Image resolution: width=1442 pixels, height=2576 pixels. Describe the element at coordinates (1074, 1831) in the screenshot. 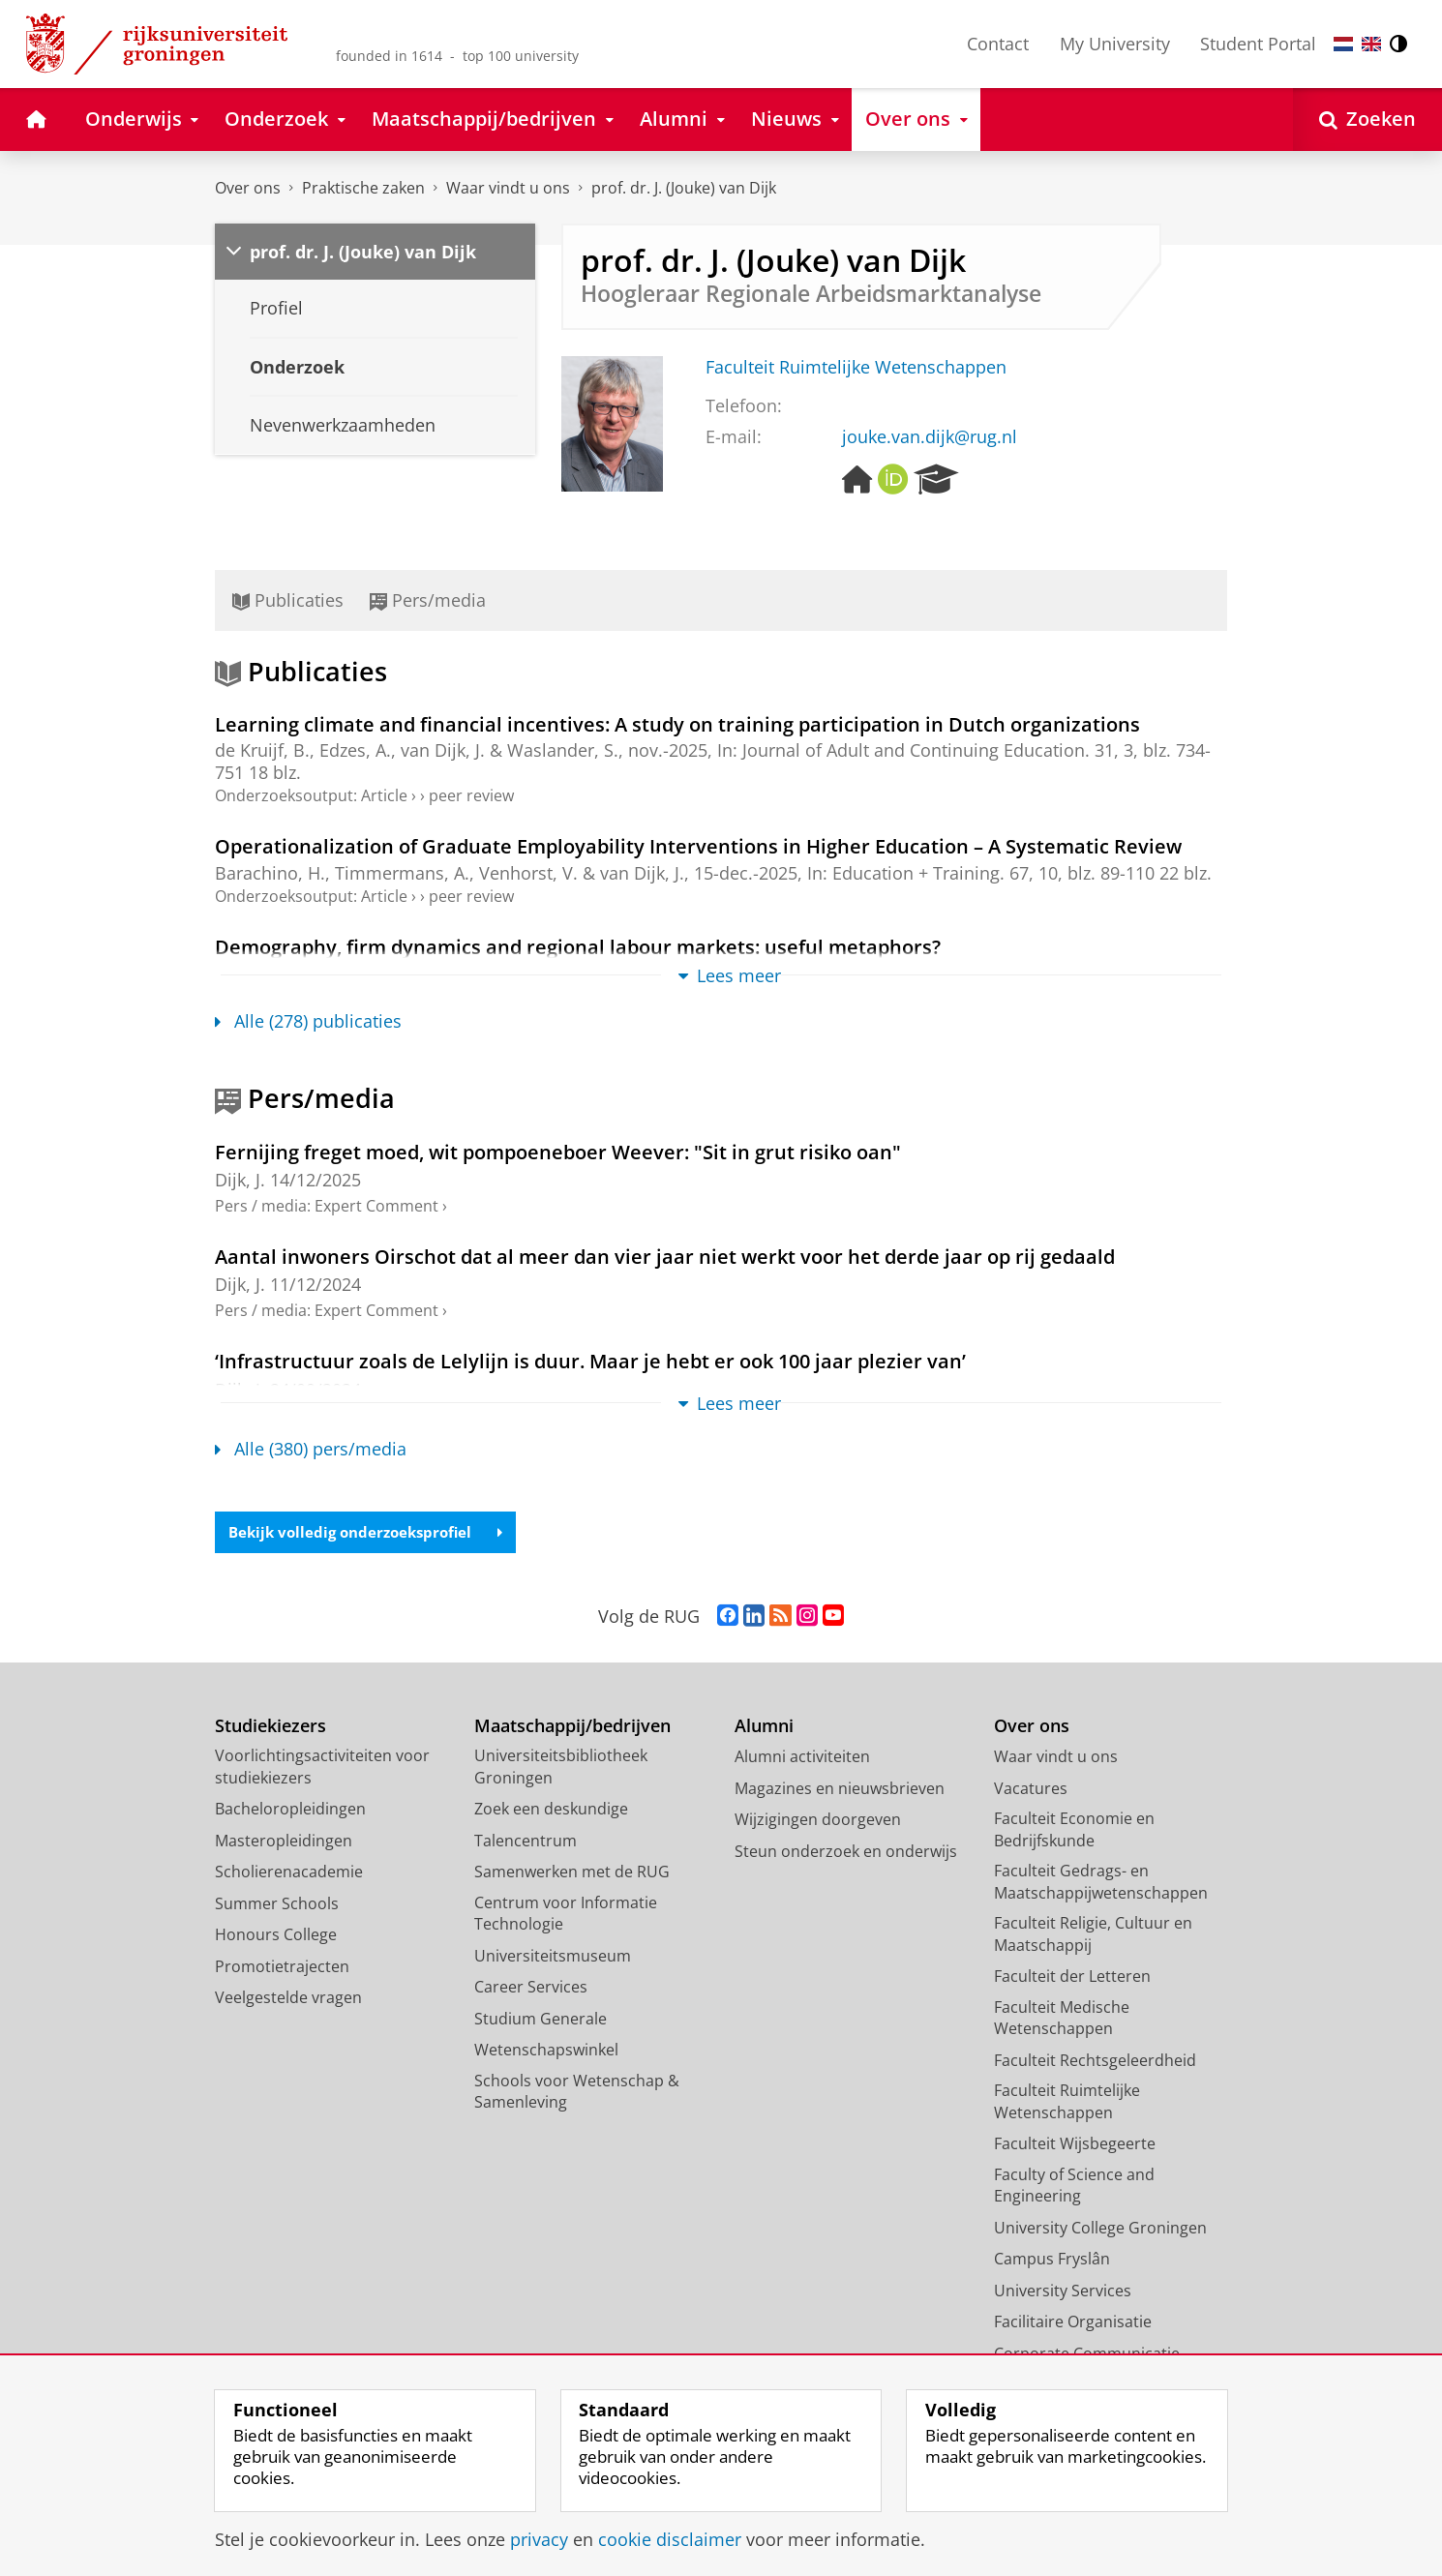

I see `Faculteit Economie en Bedrijfskunde` at that location.